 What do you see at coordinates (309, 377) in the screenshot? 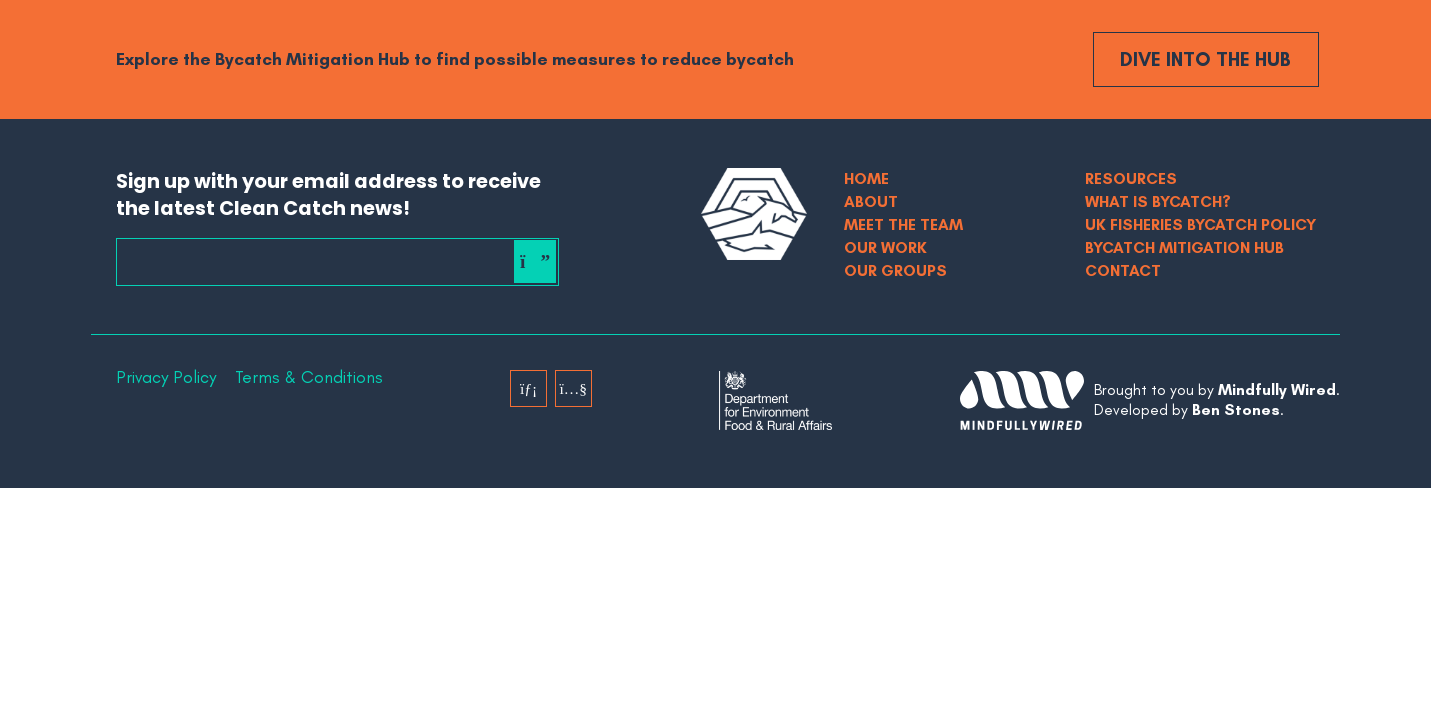
I see `Terms & Conditions` at bounding box center [309, 377].